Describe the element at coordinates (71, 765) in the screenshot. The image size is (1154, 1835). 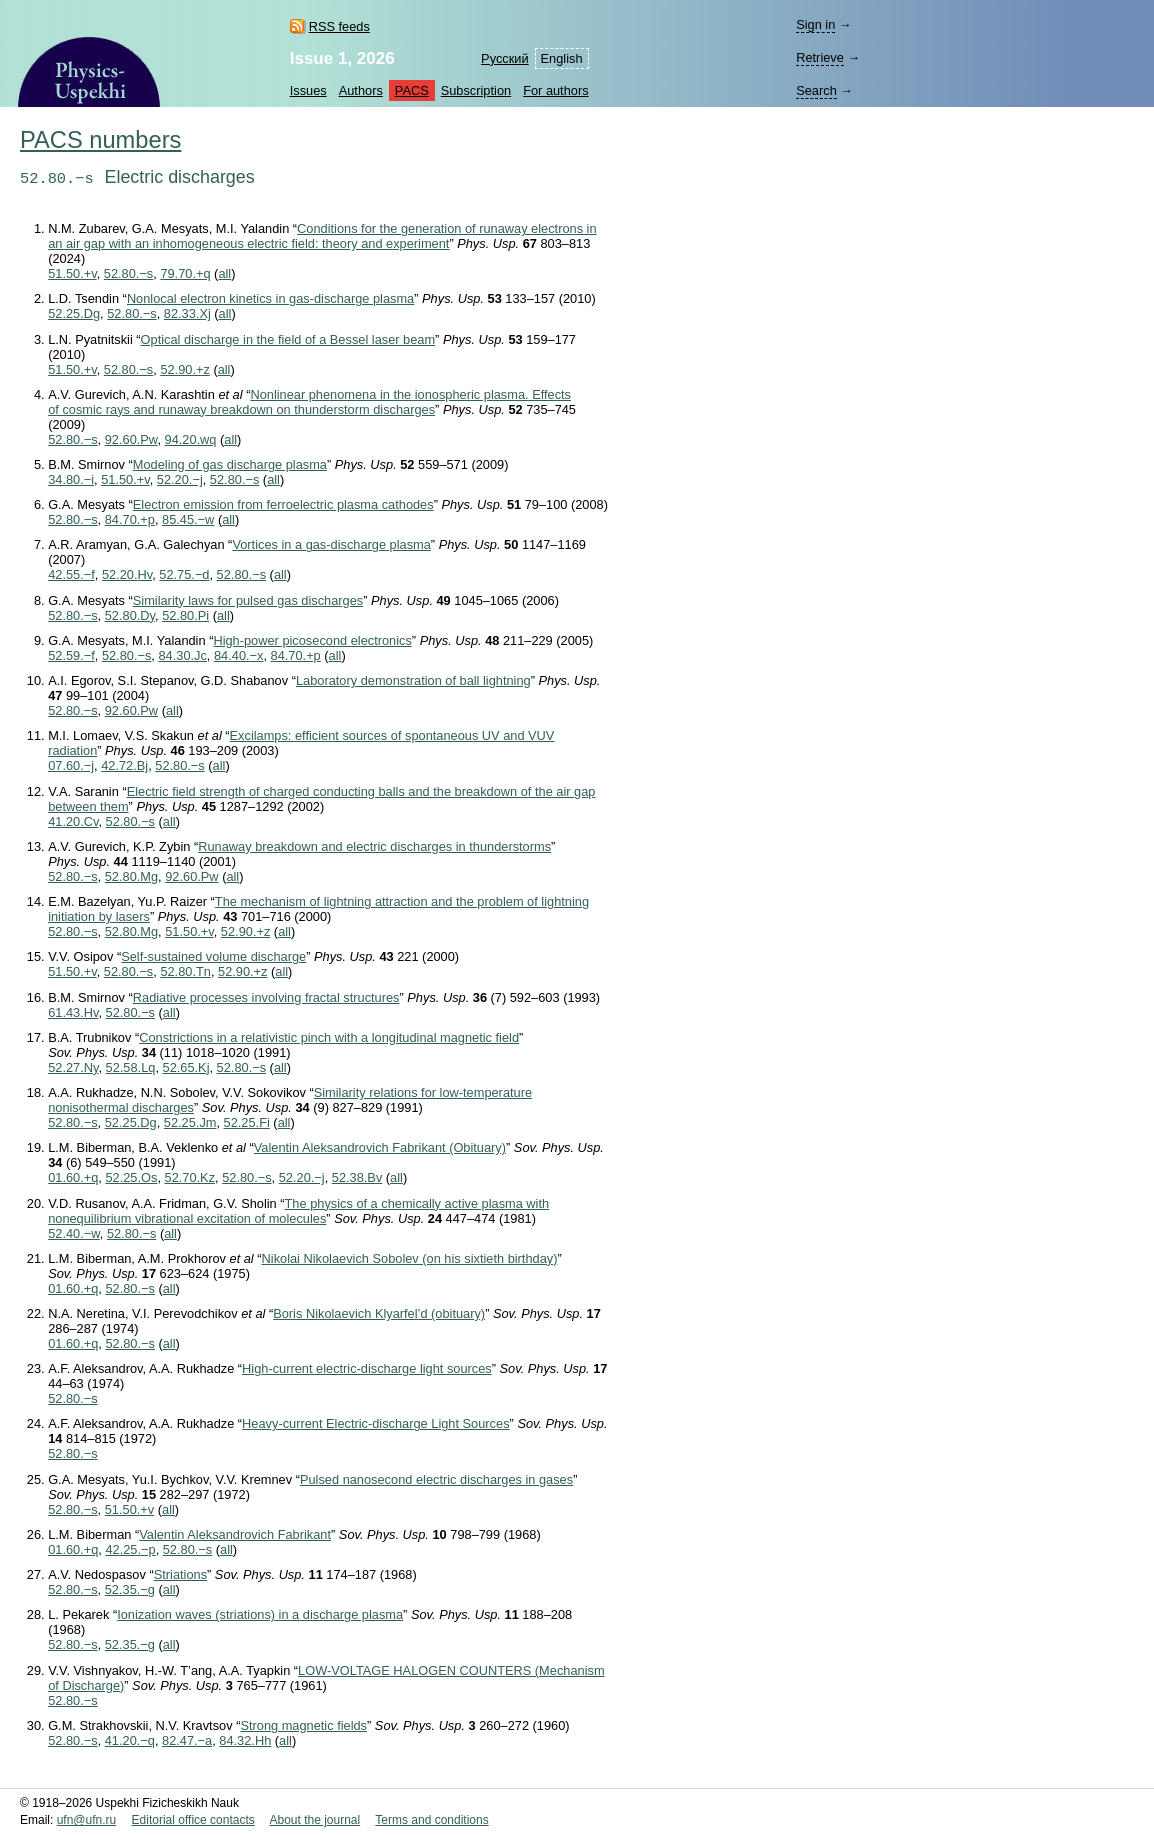
I see `07.60.−j` at that location.